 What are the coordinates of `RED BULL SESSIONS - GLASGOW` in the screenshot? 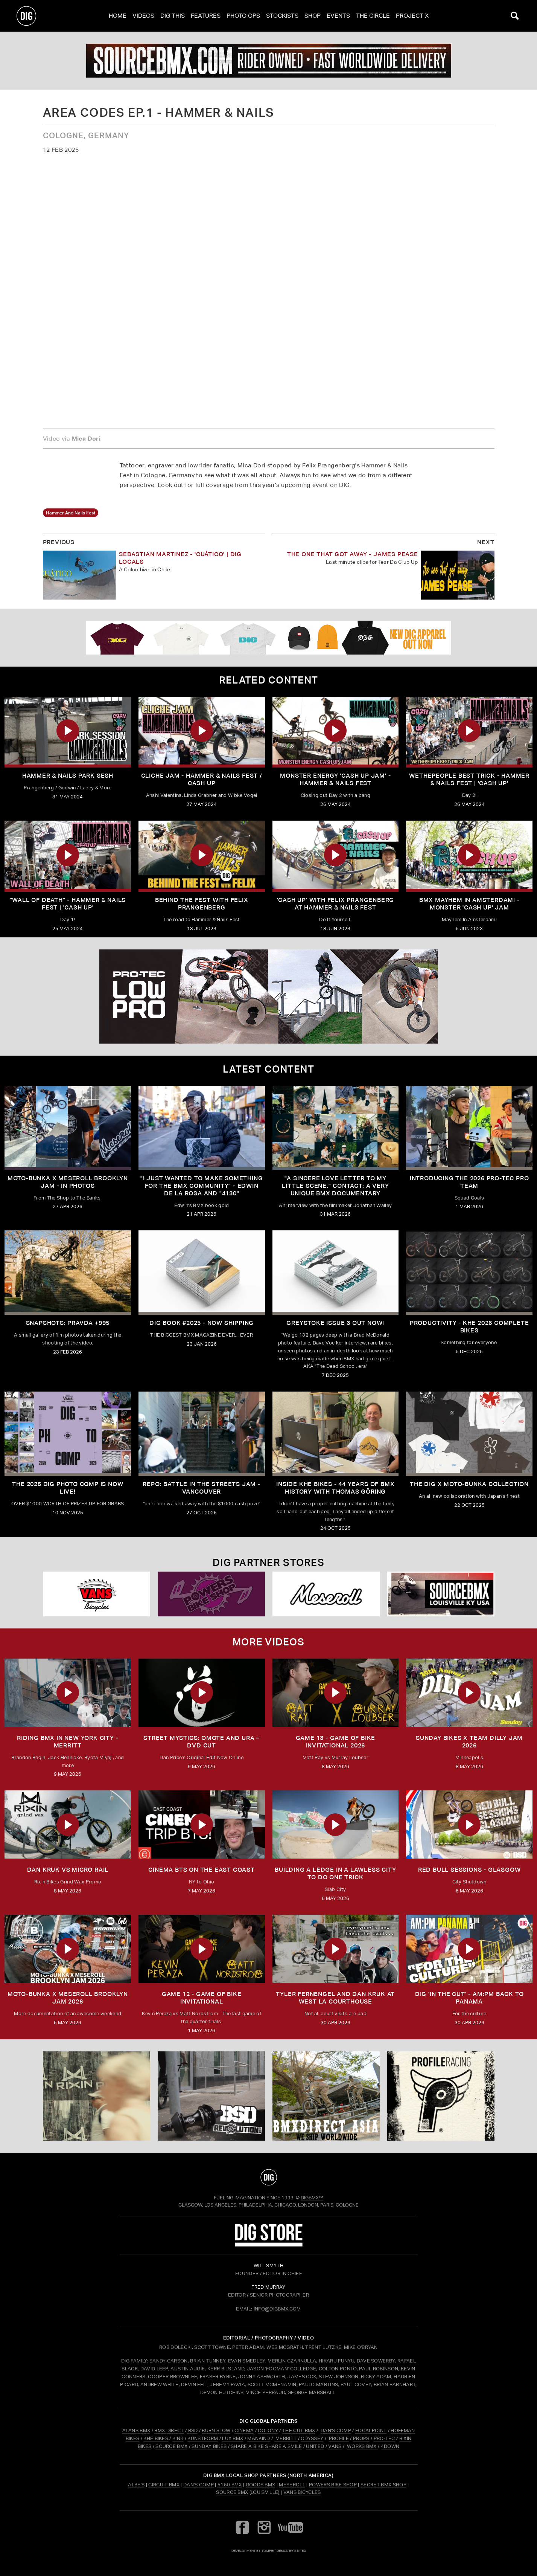 It's located at (469, 1869).